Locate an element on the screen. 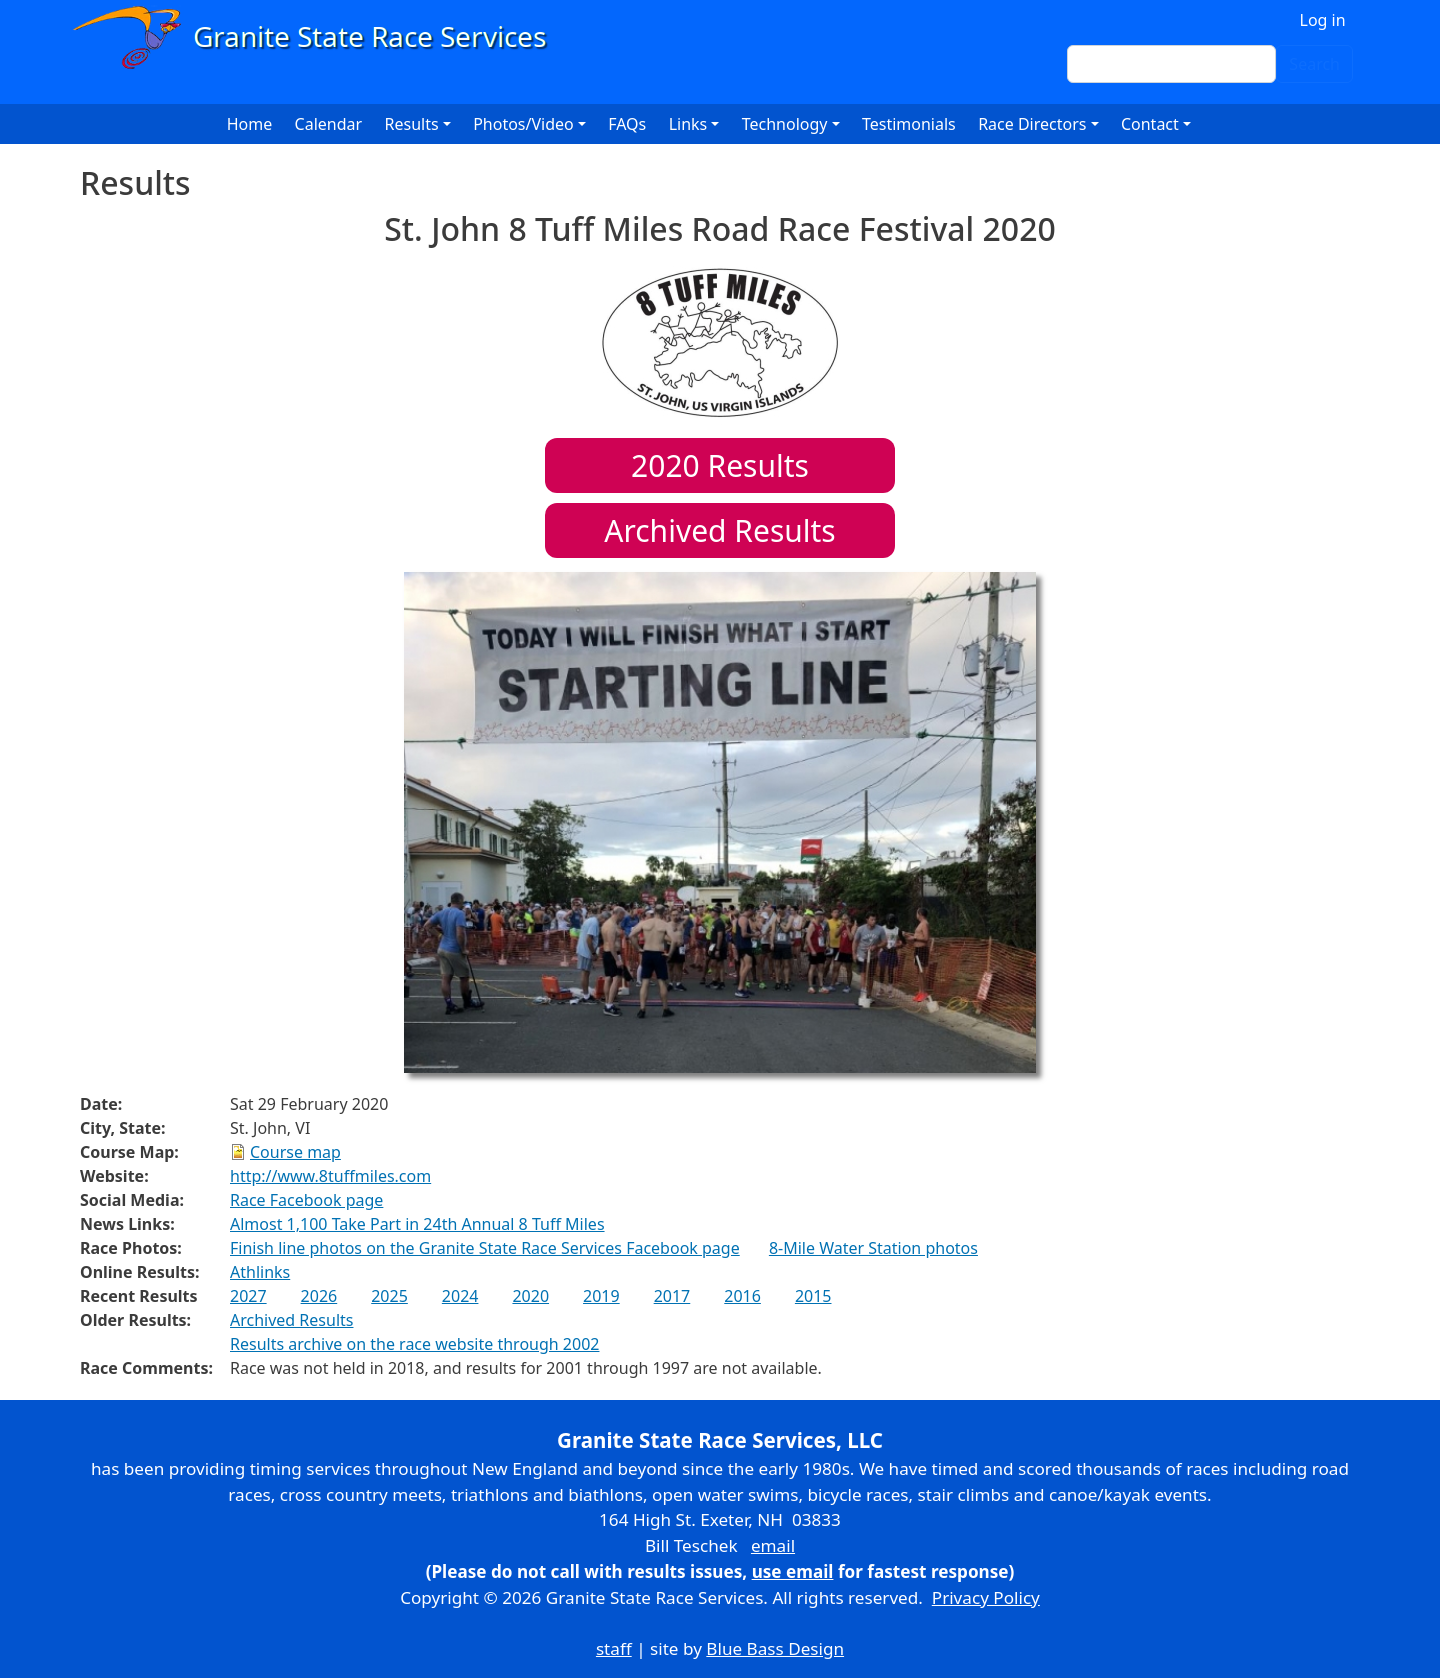 The width and height of the screenshot is (1440, 1678). Blue Bass Design is located at coordinates (775, 1648).